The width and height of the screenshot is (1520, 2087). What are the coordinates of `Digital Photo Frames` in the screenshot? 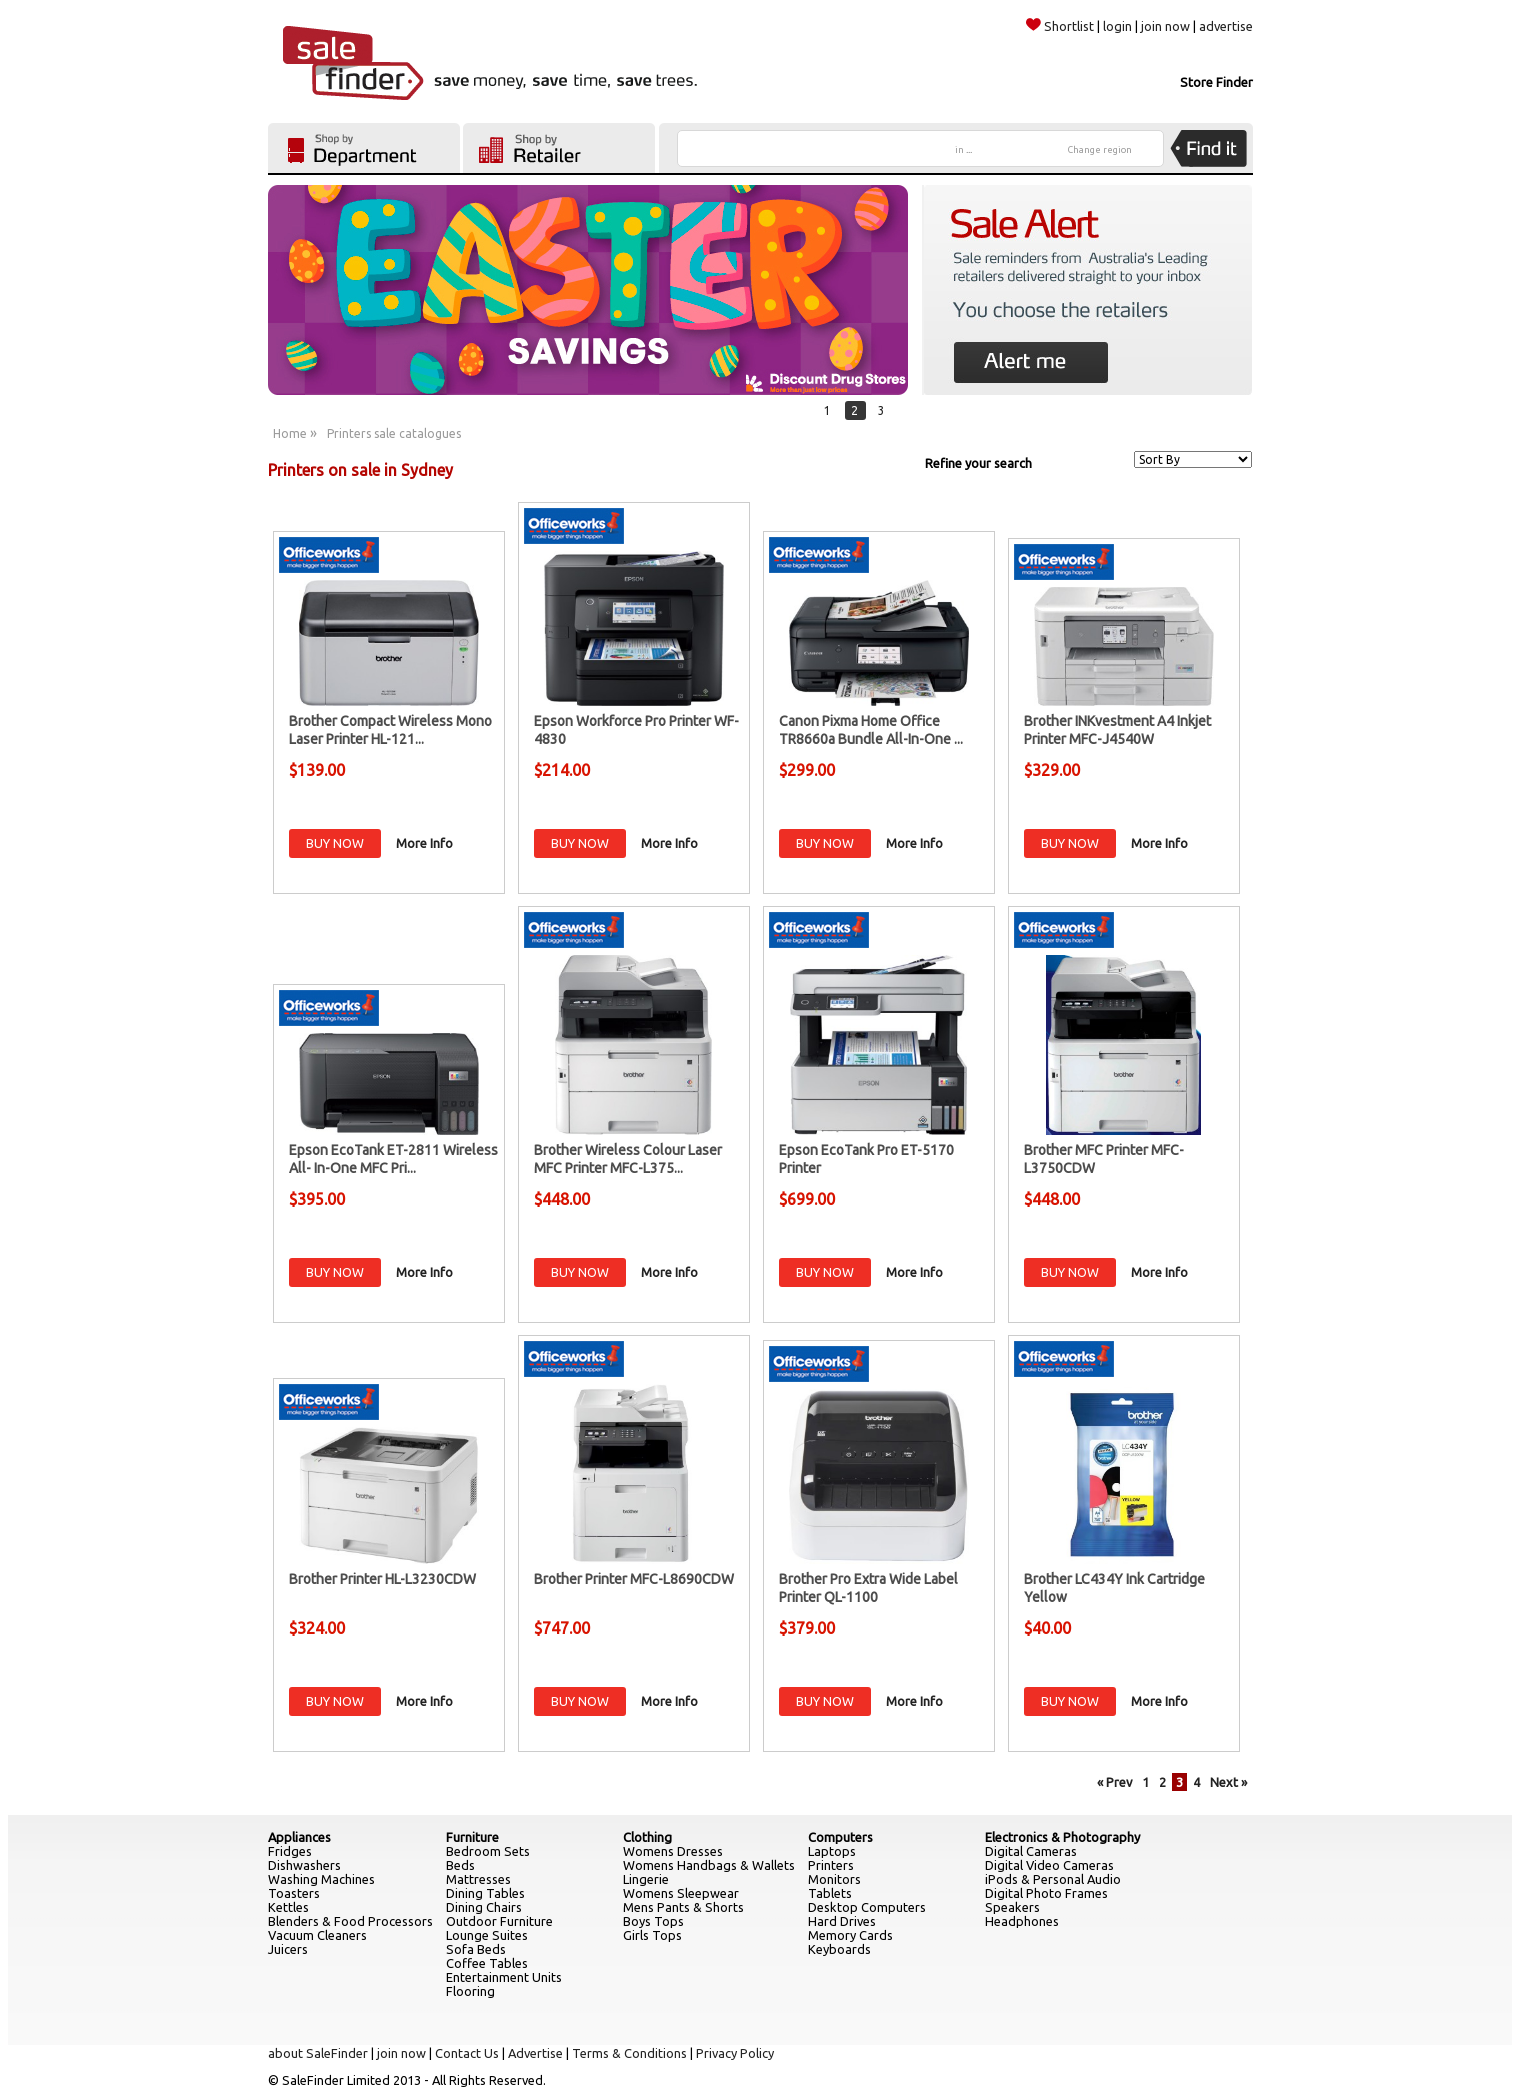 It's located at (1046, 1893).